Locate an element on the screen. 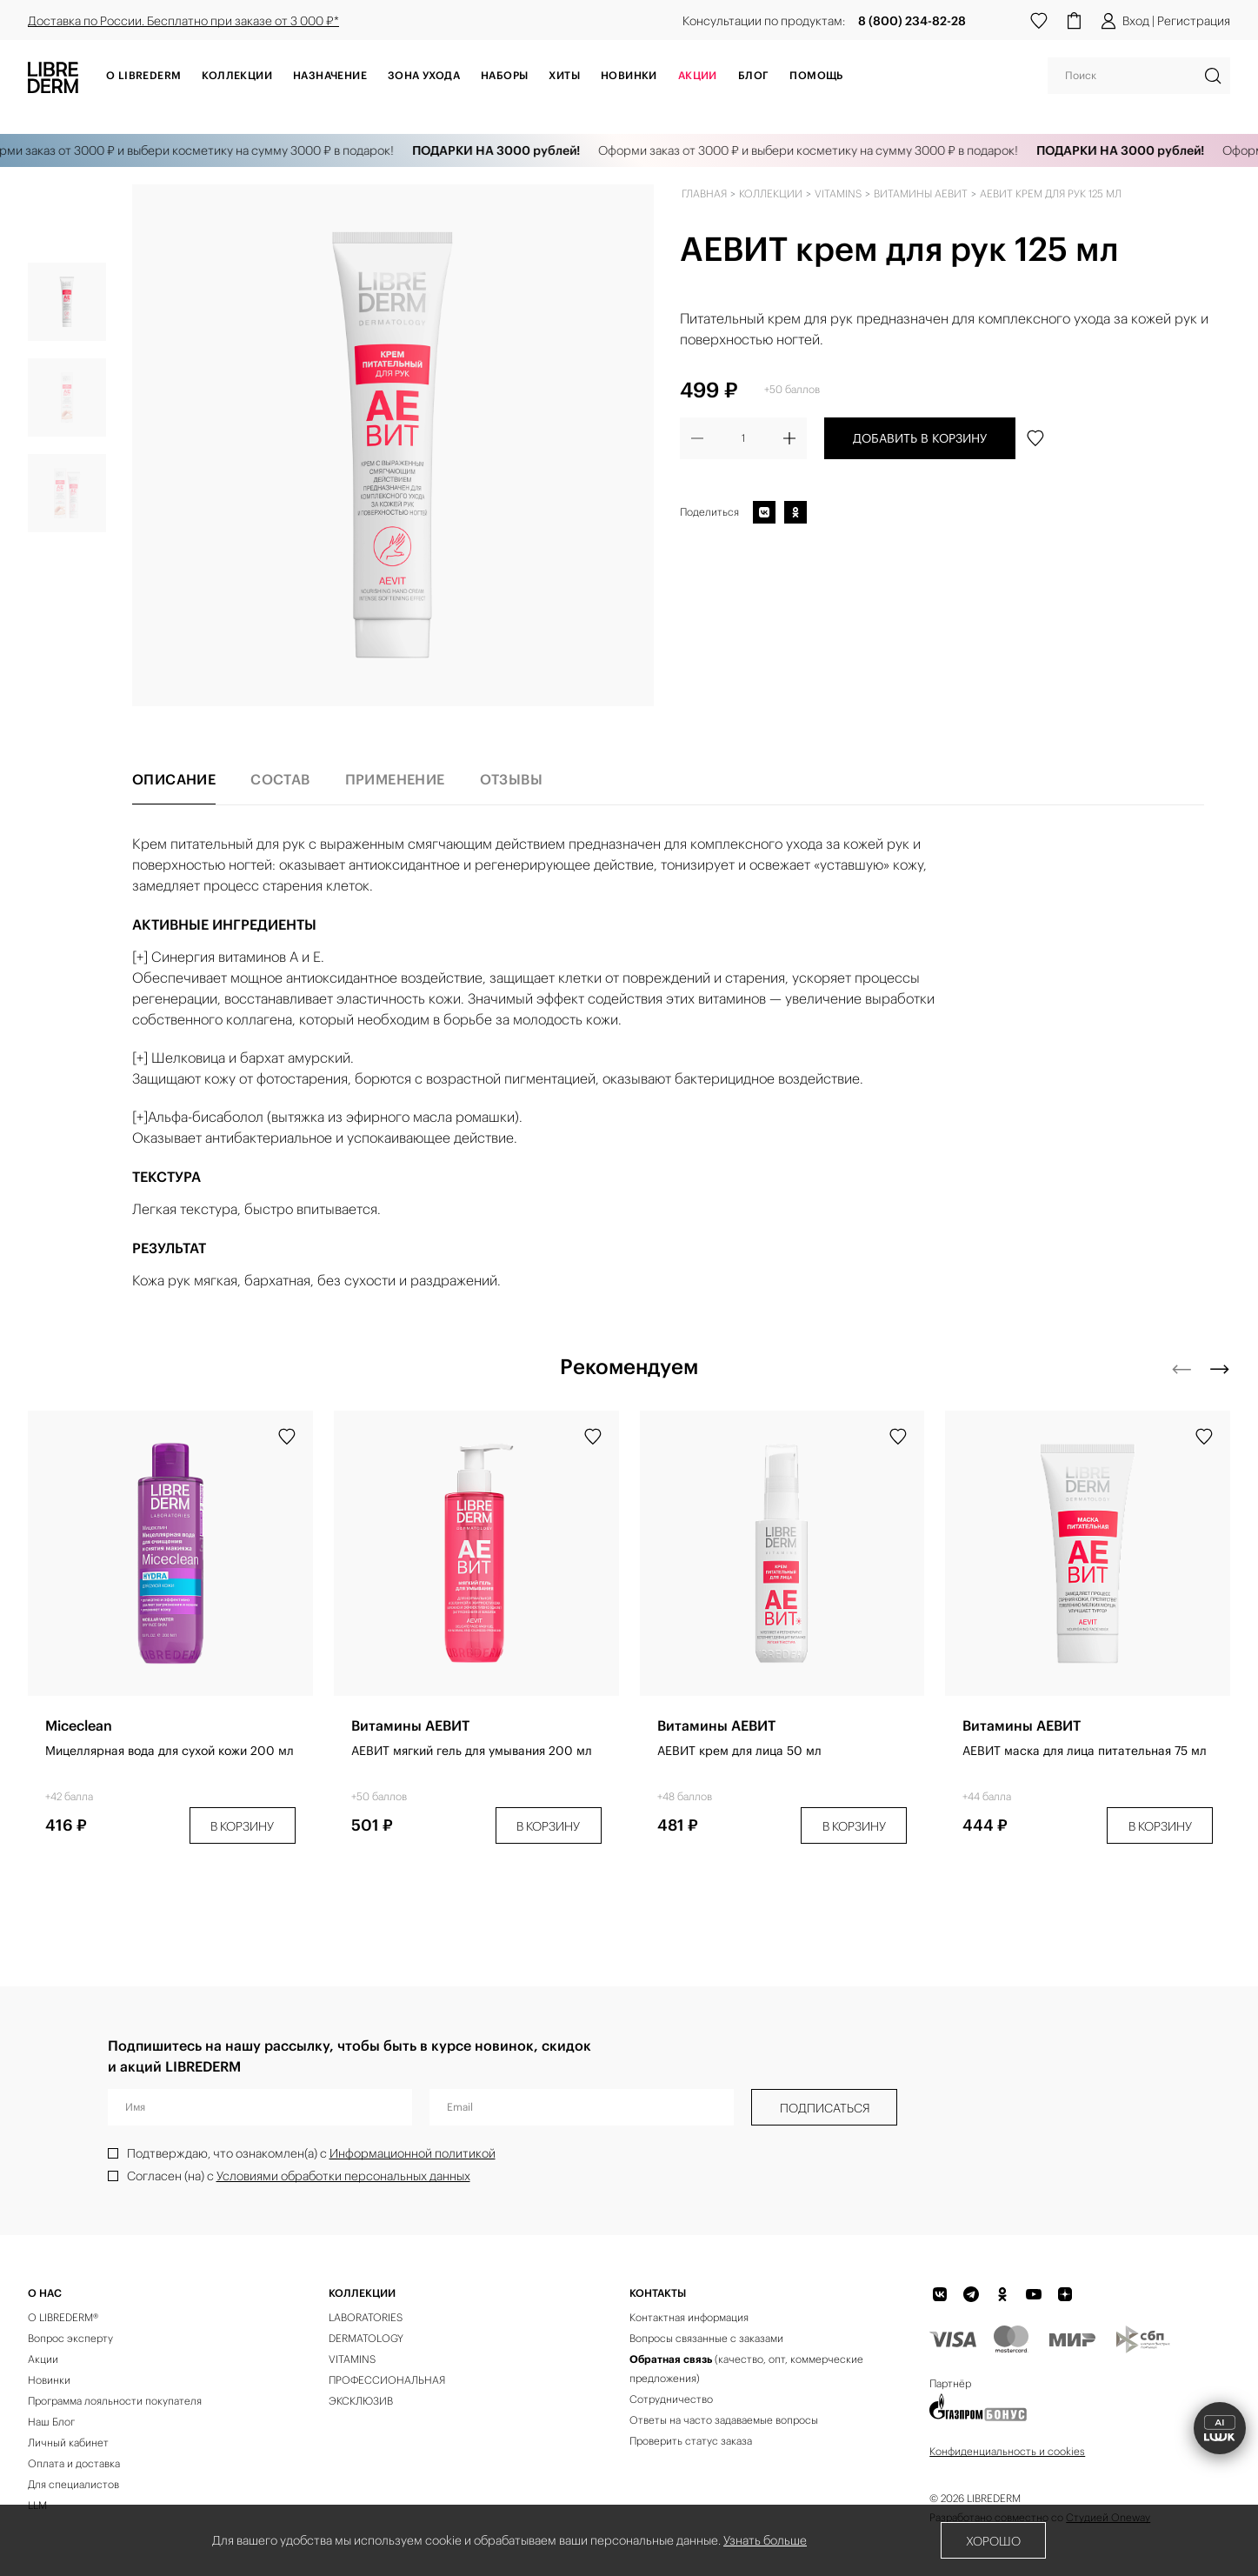 Image resolution: width=1258 pixels, height=2576 pixels. Контактная информация is located at coordinates (689, 2317).